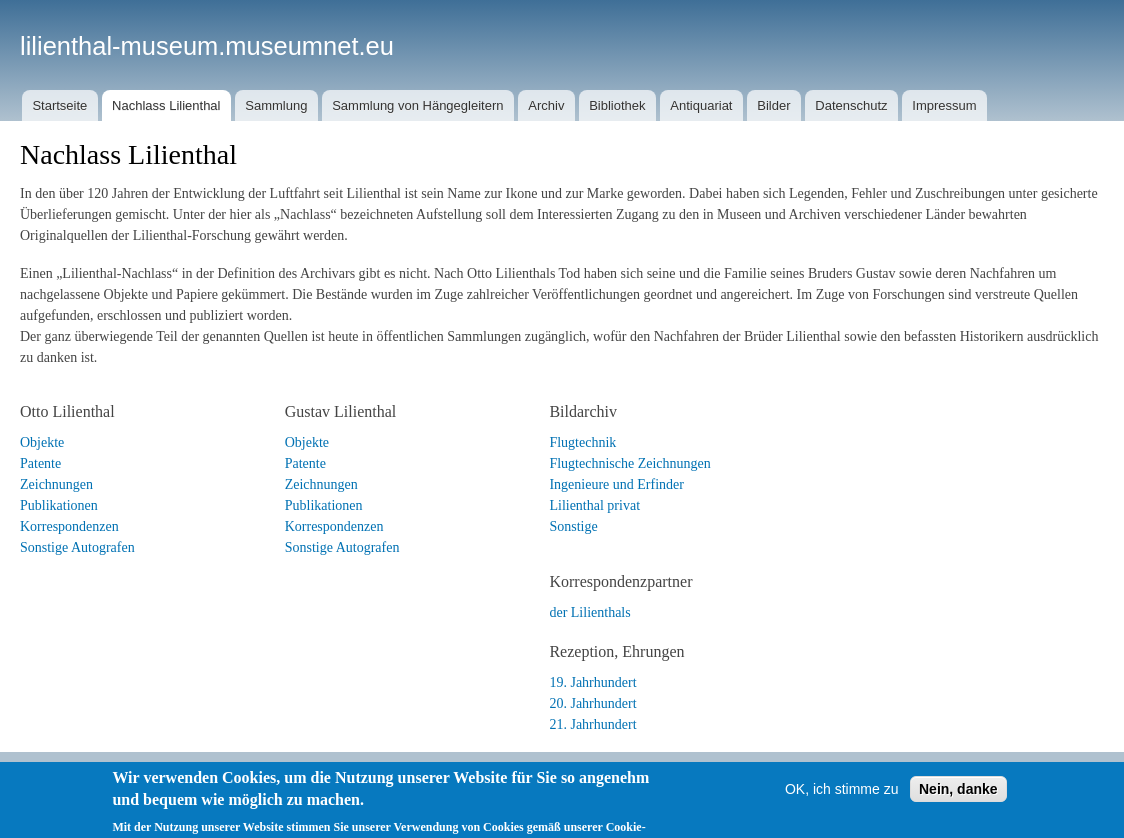  Describe the element at coordinates (701, 105) in the screenshot. I see `Antiquariat` at that location.